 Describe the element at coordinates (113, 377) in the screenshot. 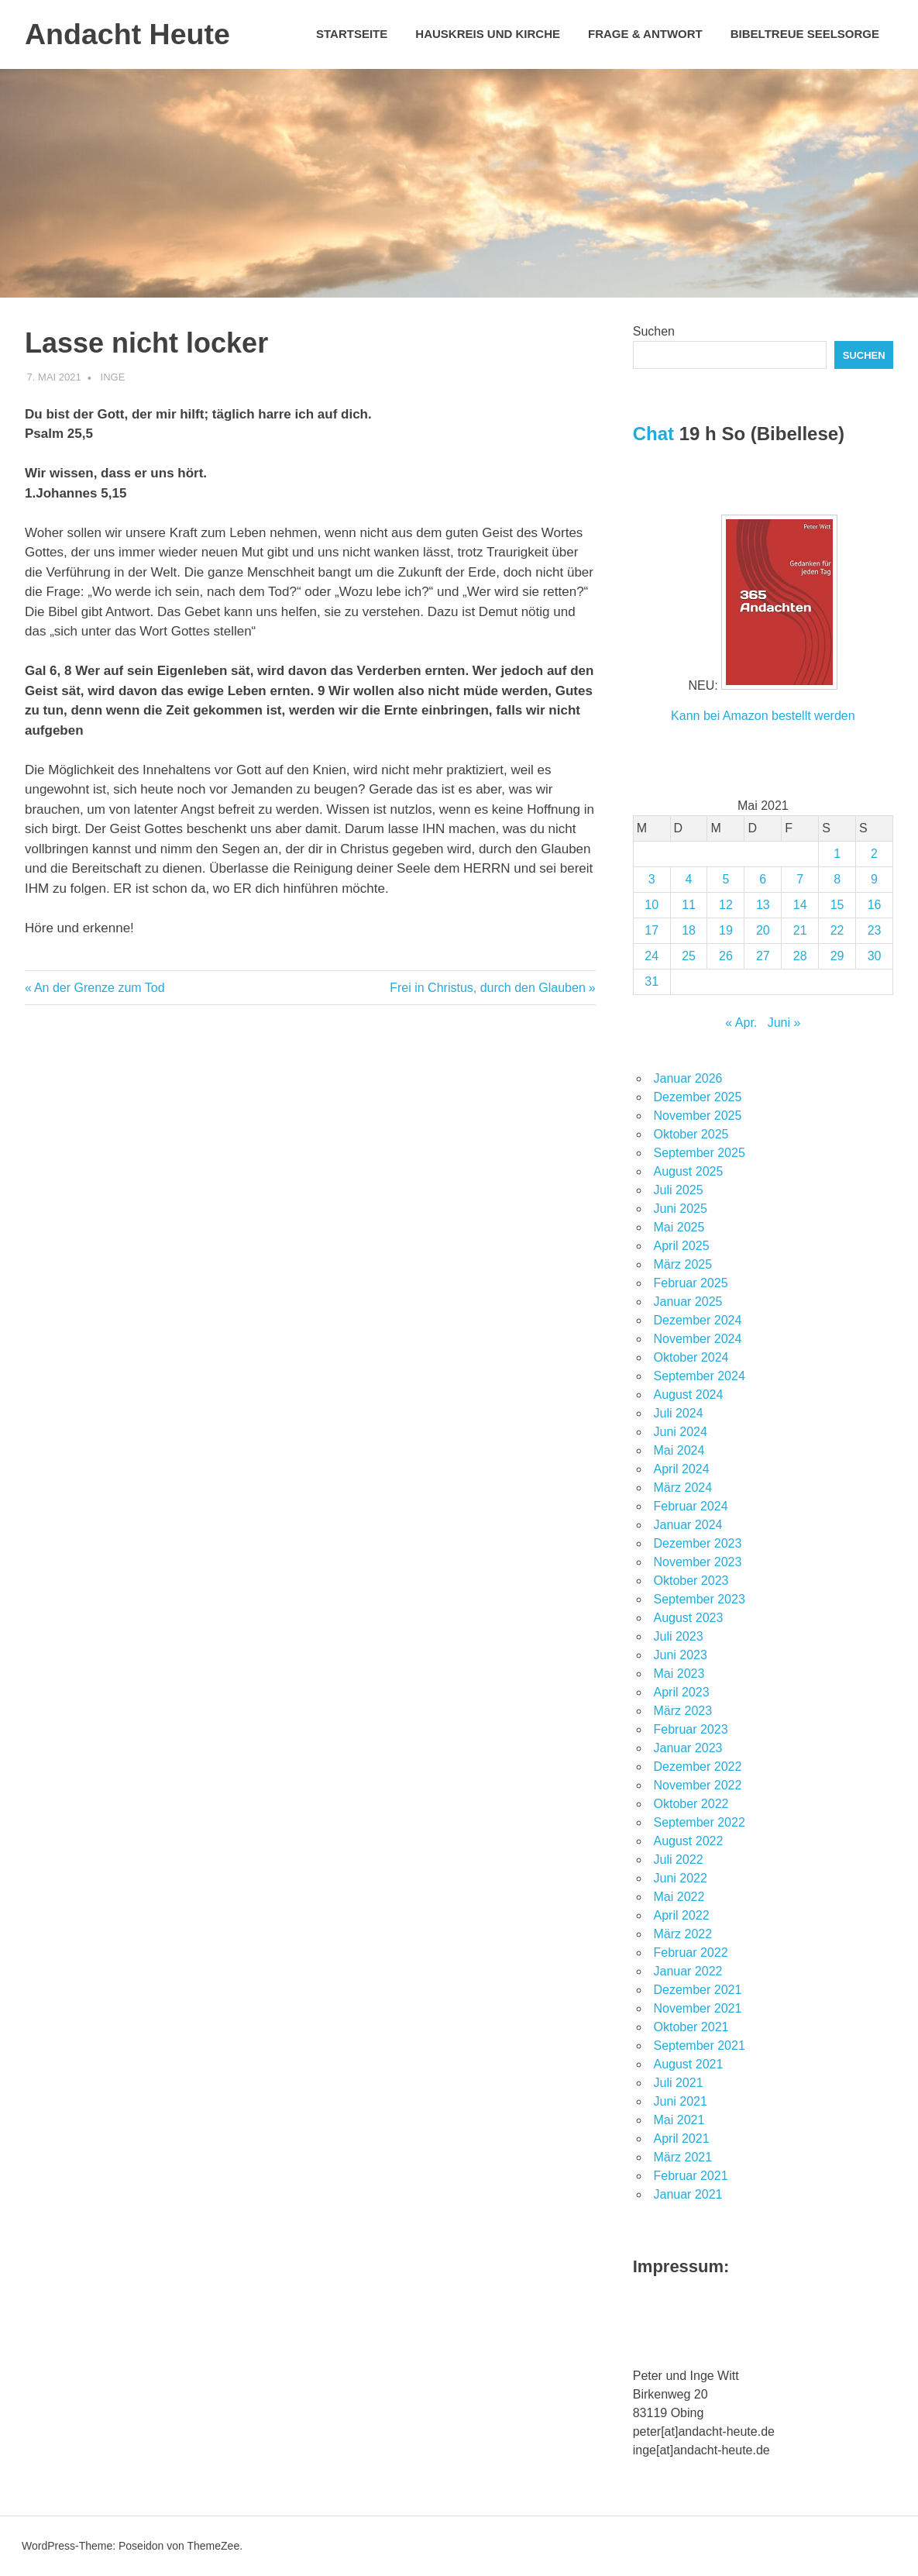

I see `Inge` at that location.